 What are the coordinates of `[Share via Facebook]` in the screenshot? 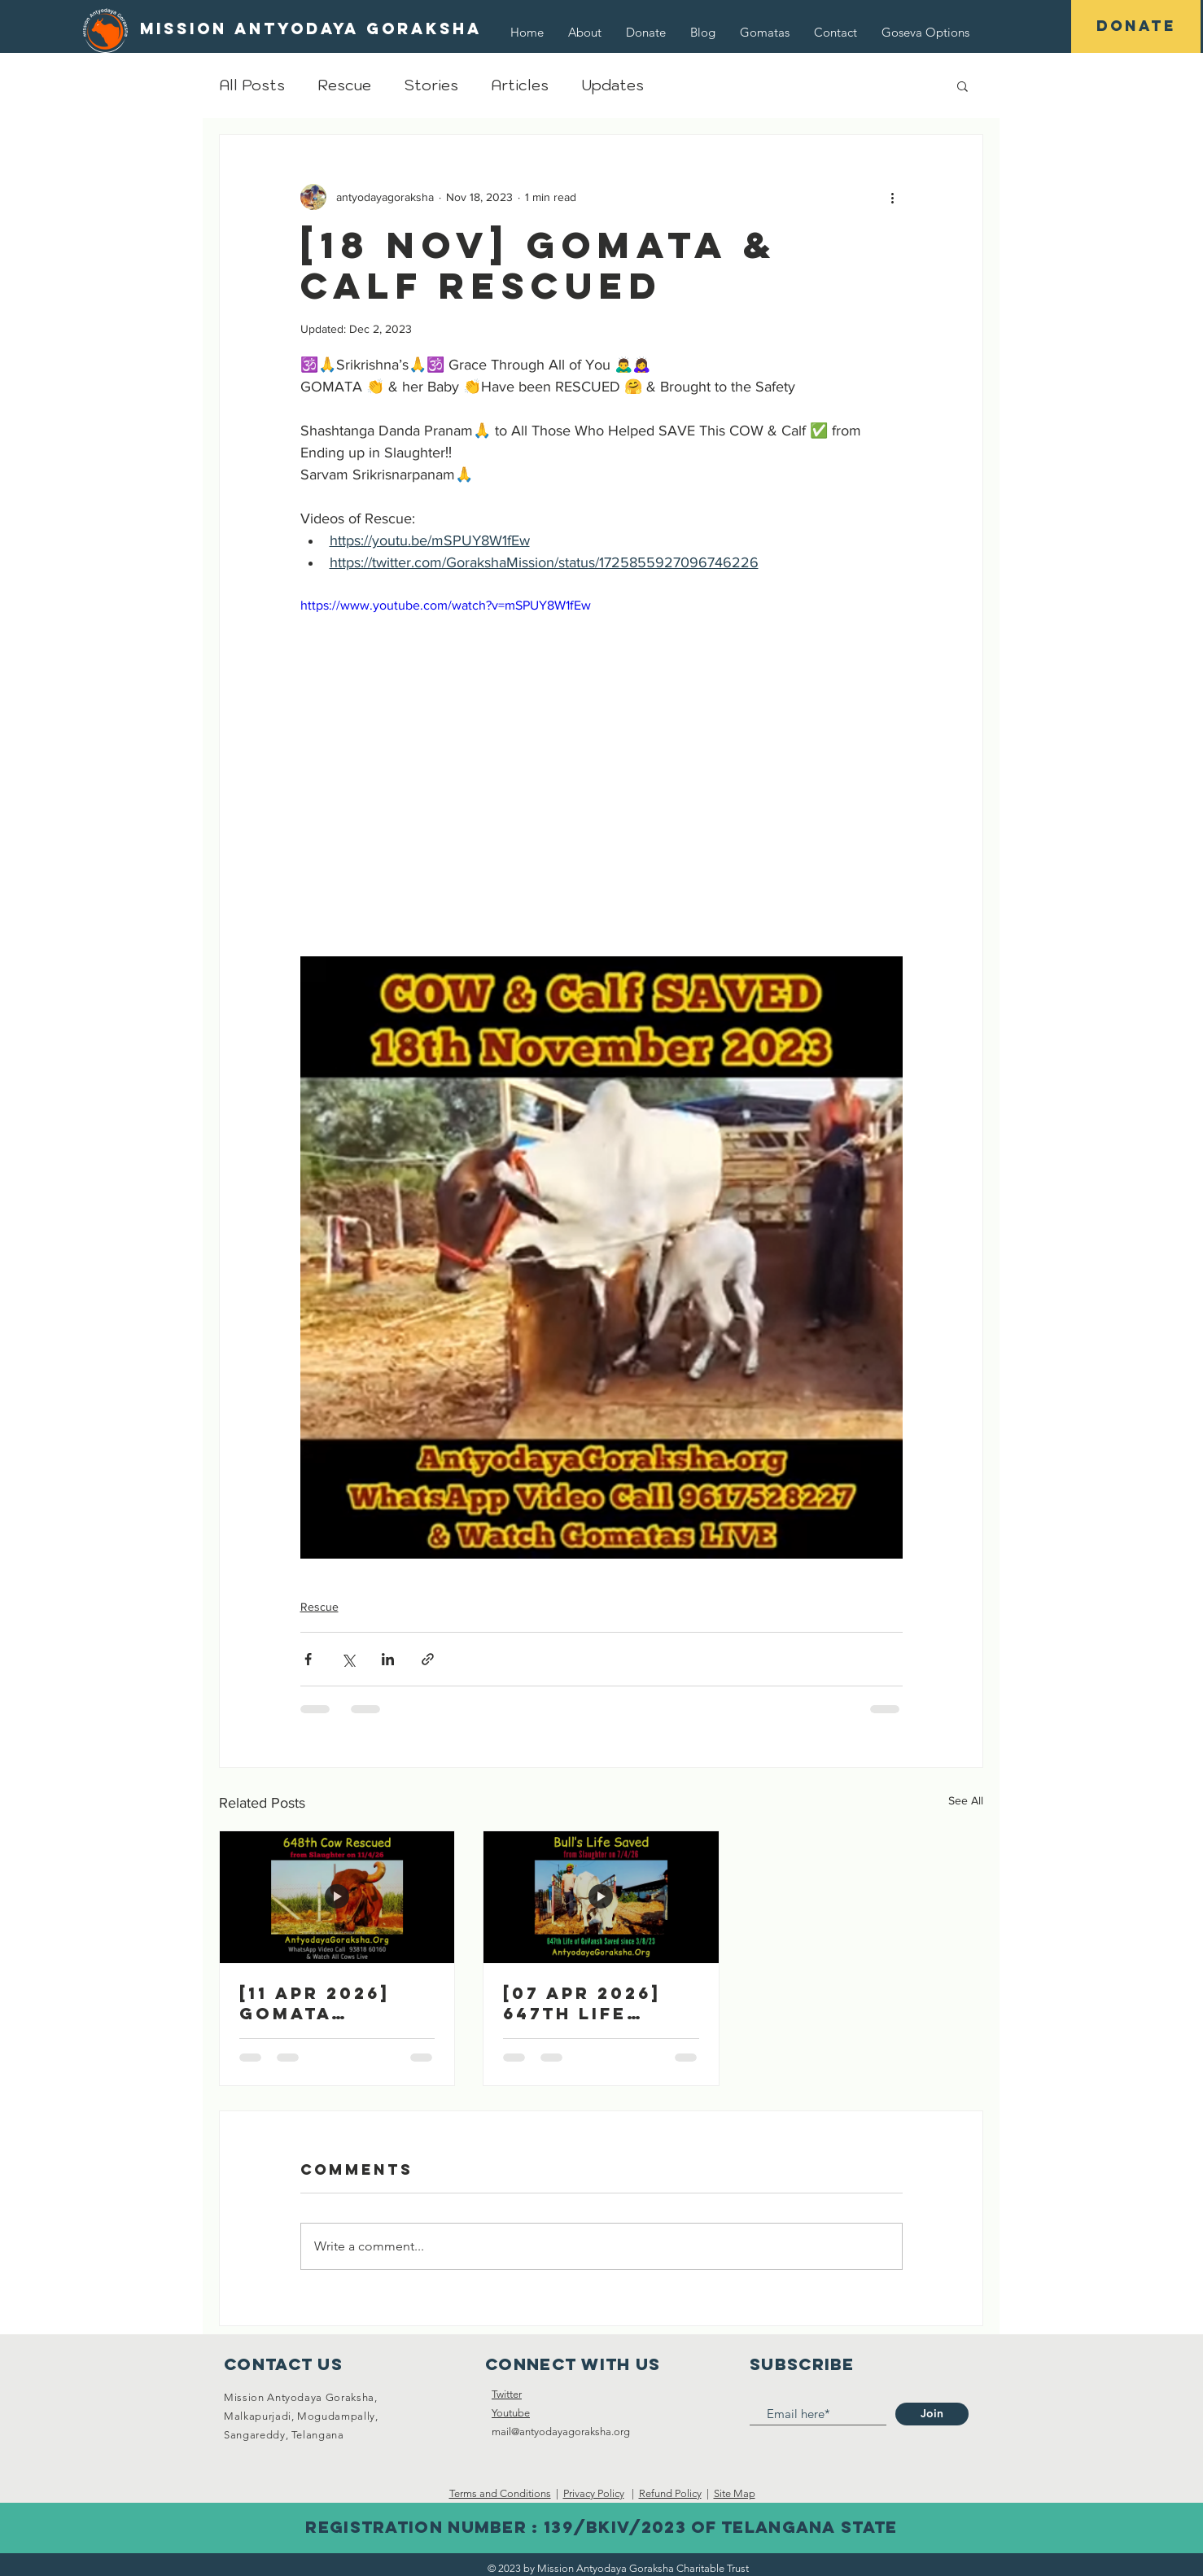 It's located at (308, 1659).